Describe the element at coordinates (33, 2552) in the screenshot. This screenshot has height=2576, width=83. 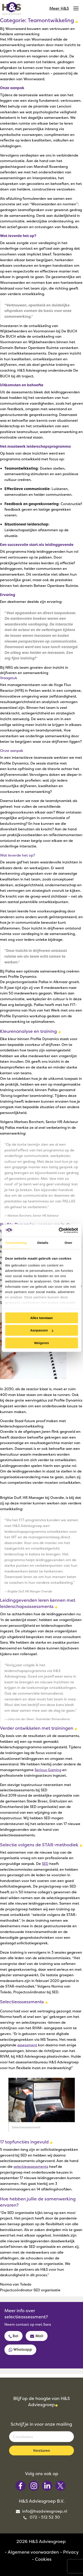
I see `Algemene voorwaarden [menuitem]` at that location.